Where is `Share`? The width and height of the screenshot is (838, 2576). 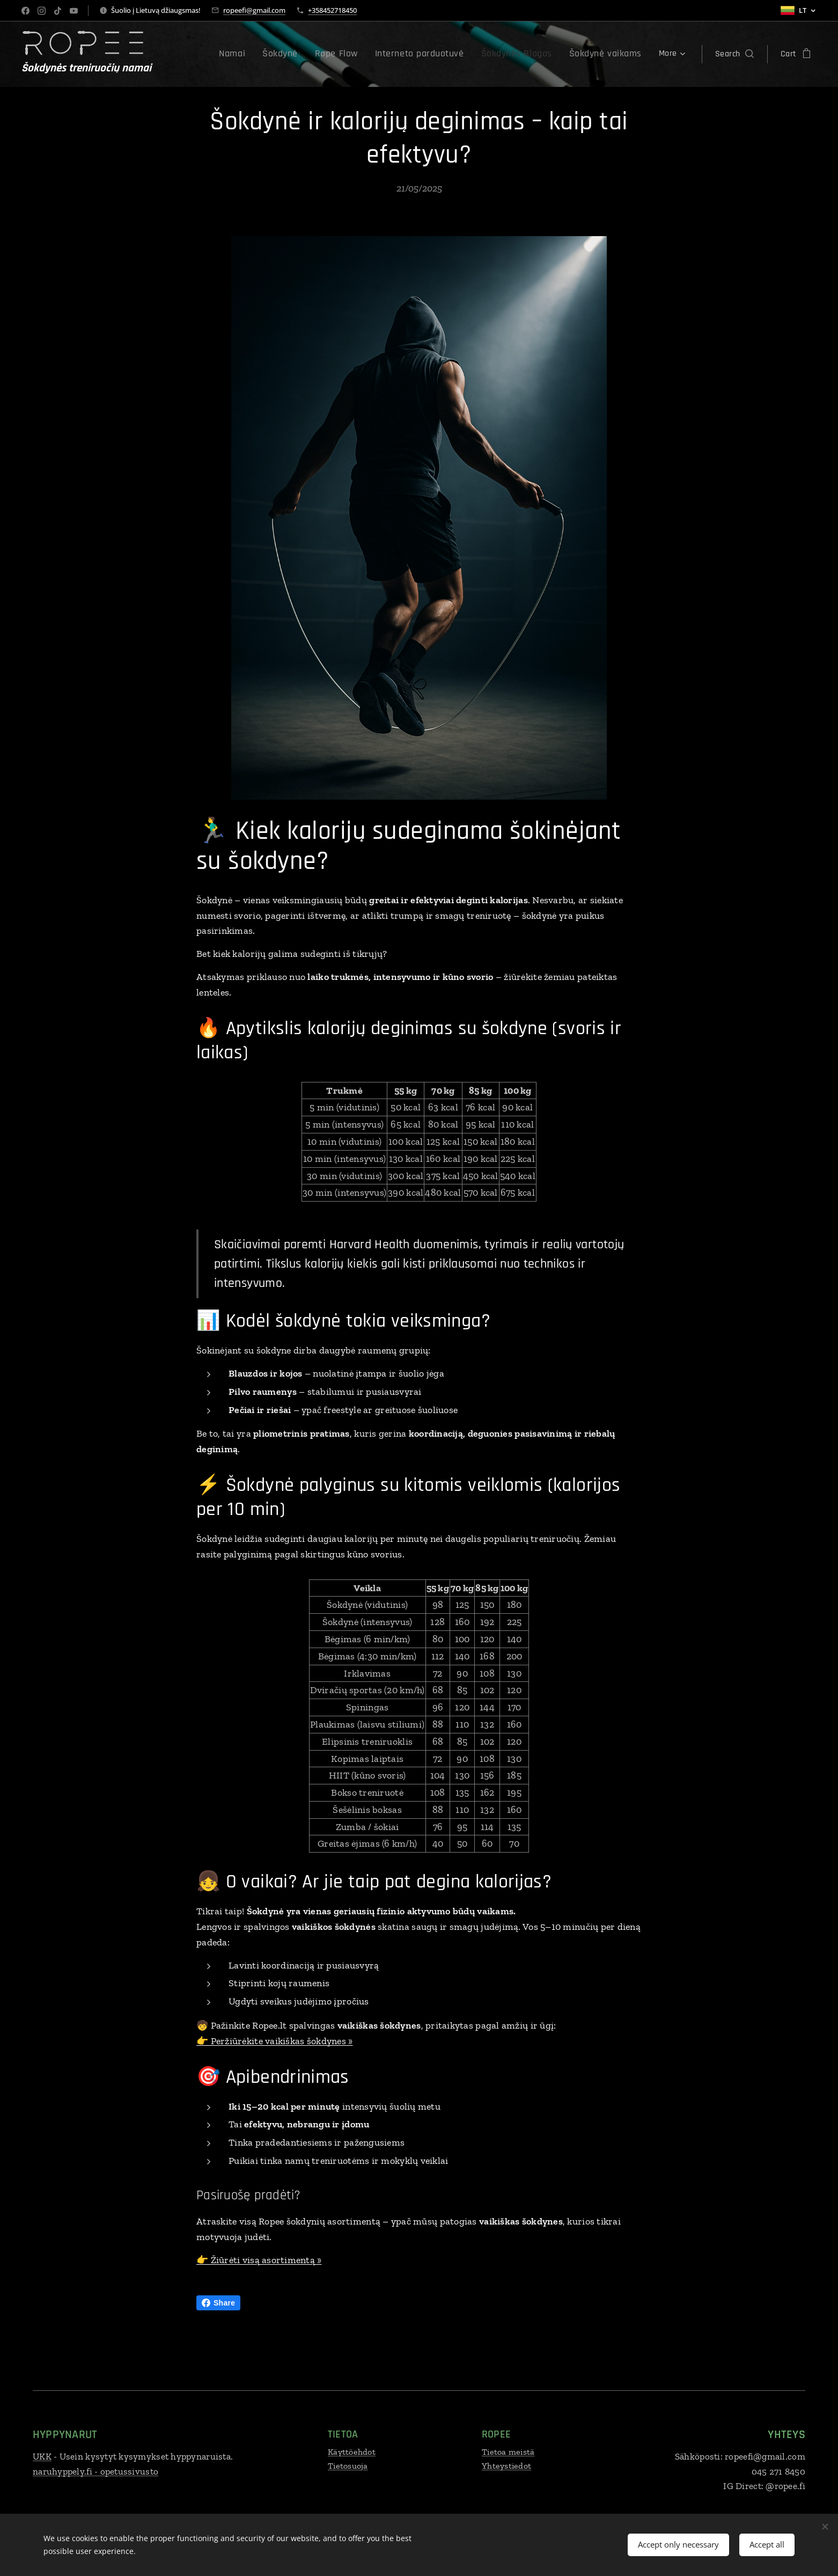
Share is located at coordinates (218, 2303).